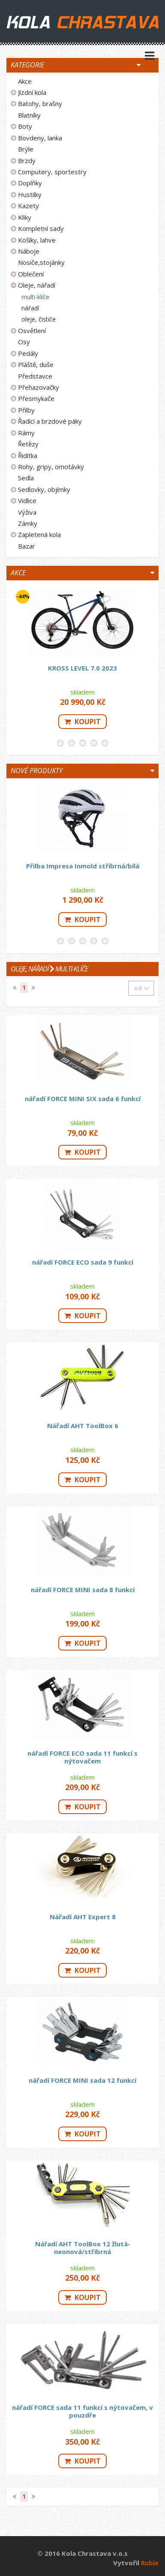  What do you see at coordinates (41, 228) in the screenshot?
I see `Kompletní sady` at bounding box center [41, 228].